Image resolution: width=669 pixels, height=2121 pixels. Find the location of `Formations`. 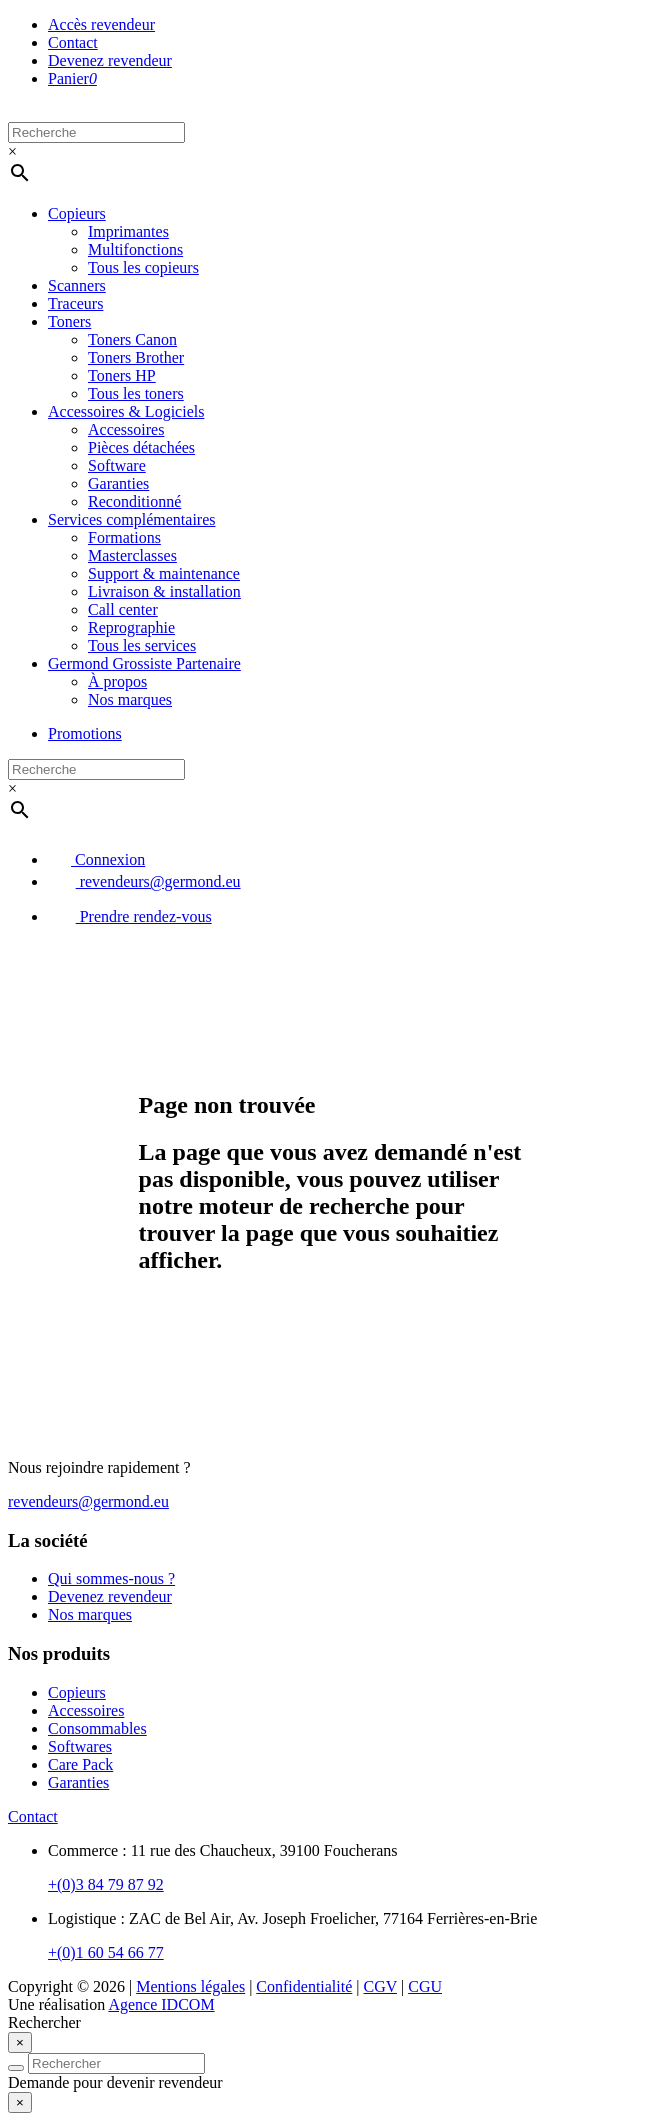

Formations is located at coordinates (124, 537).